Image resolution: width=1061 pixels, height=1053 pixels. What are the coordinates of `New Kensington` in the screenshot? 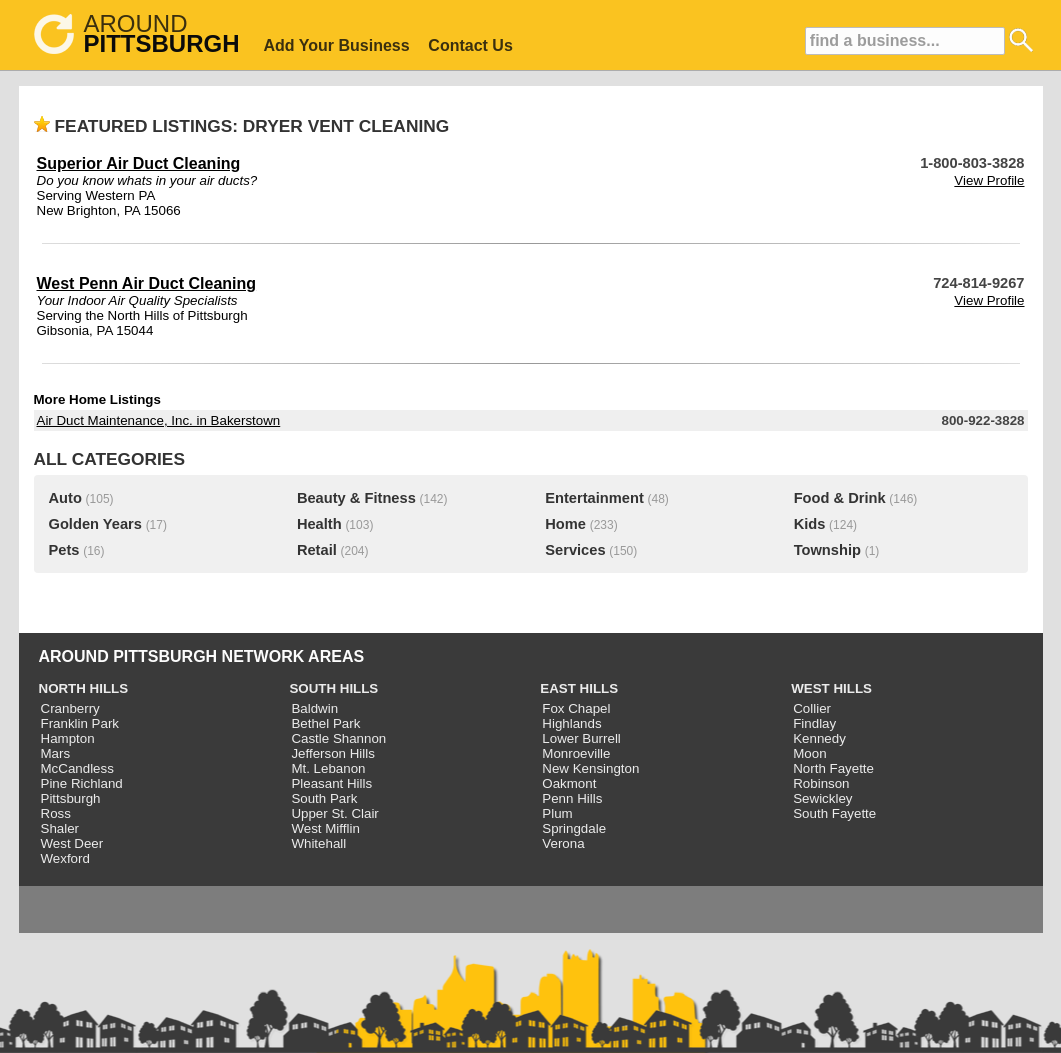 It's located at (590, 768).